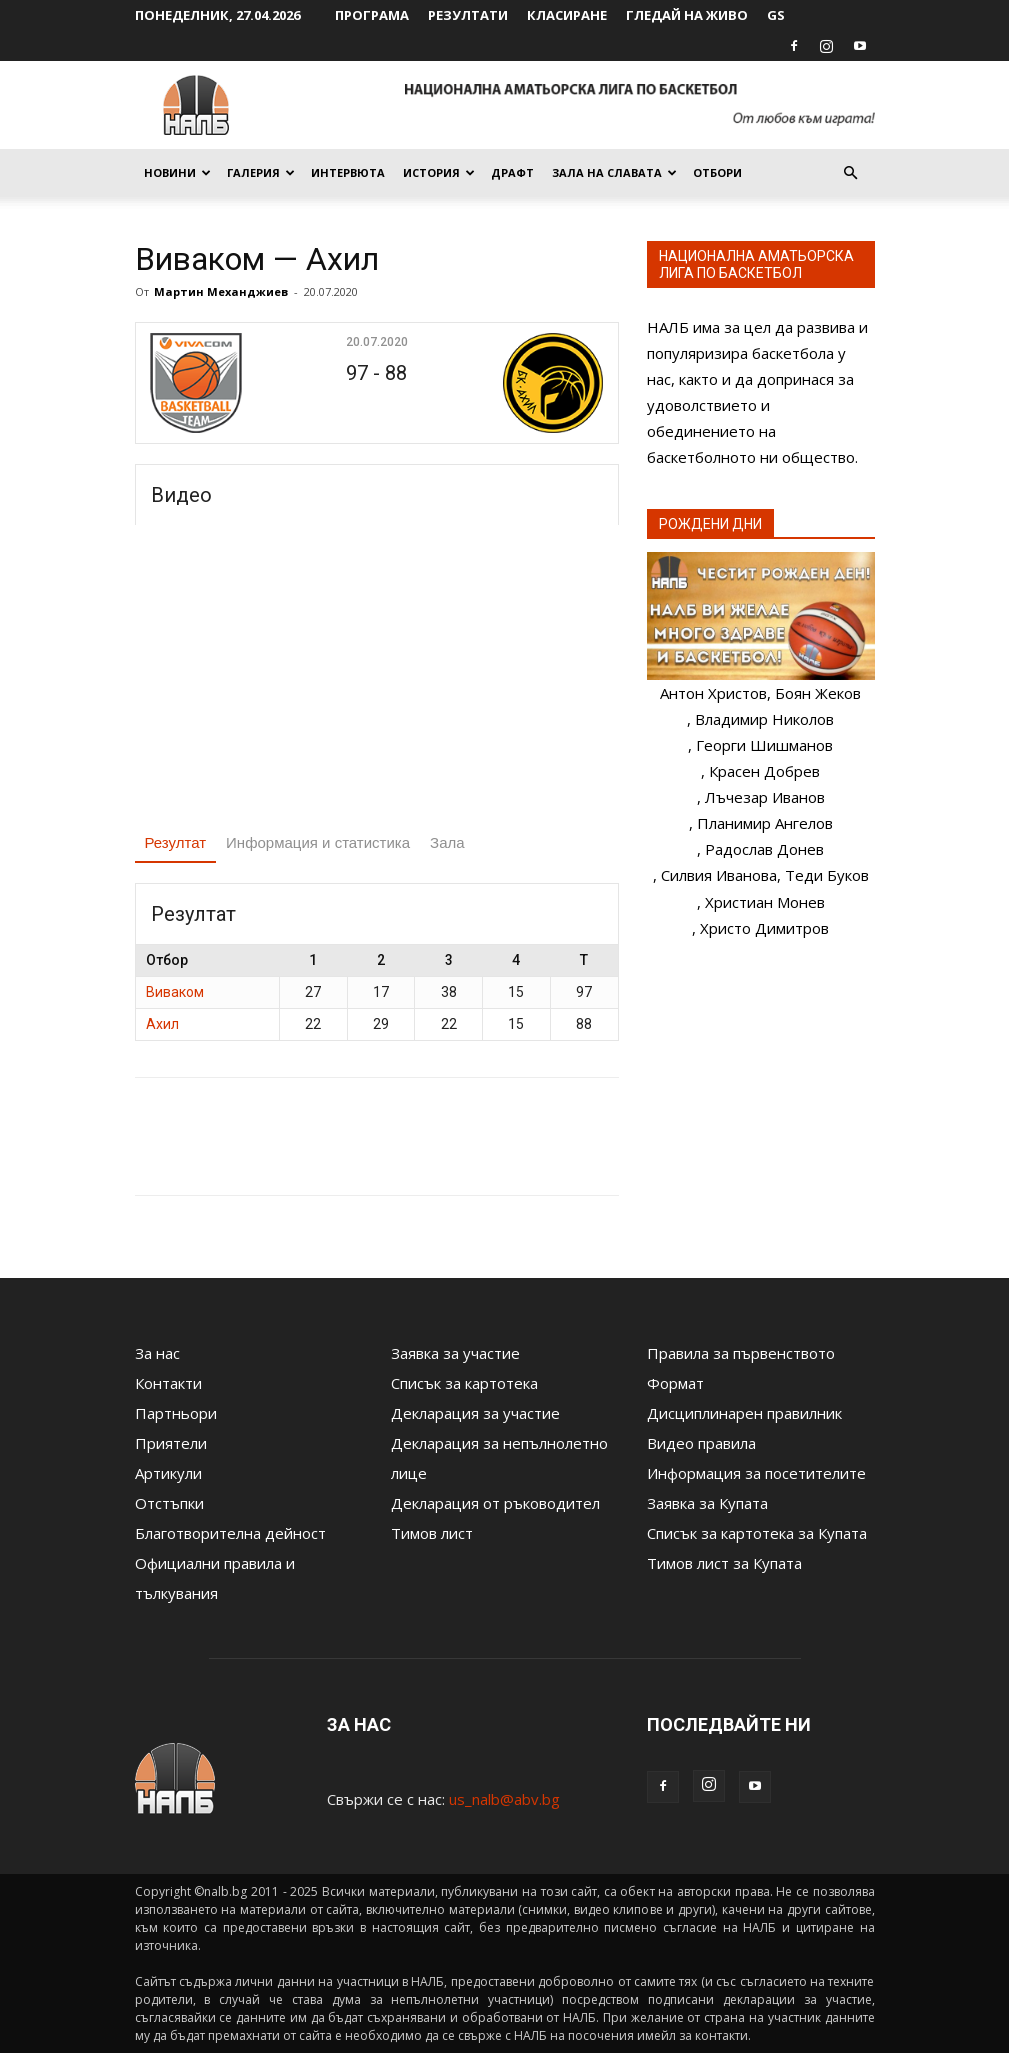 Image resolution: width=1009 pixels, height=2053 pixels. What do you see at coordinates (169, 1503) in the screenshot?
I see `Отстъпки` at bounding box center [169, 1503].